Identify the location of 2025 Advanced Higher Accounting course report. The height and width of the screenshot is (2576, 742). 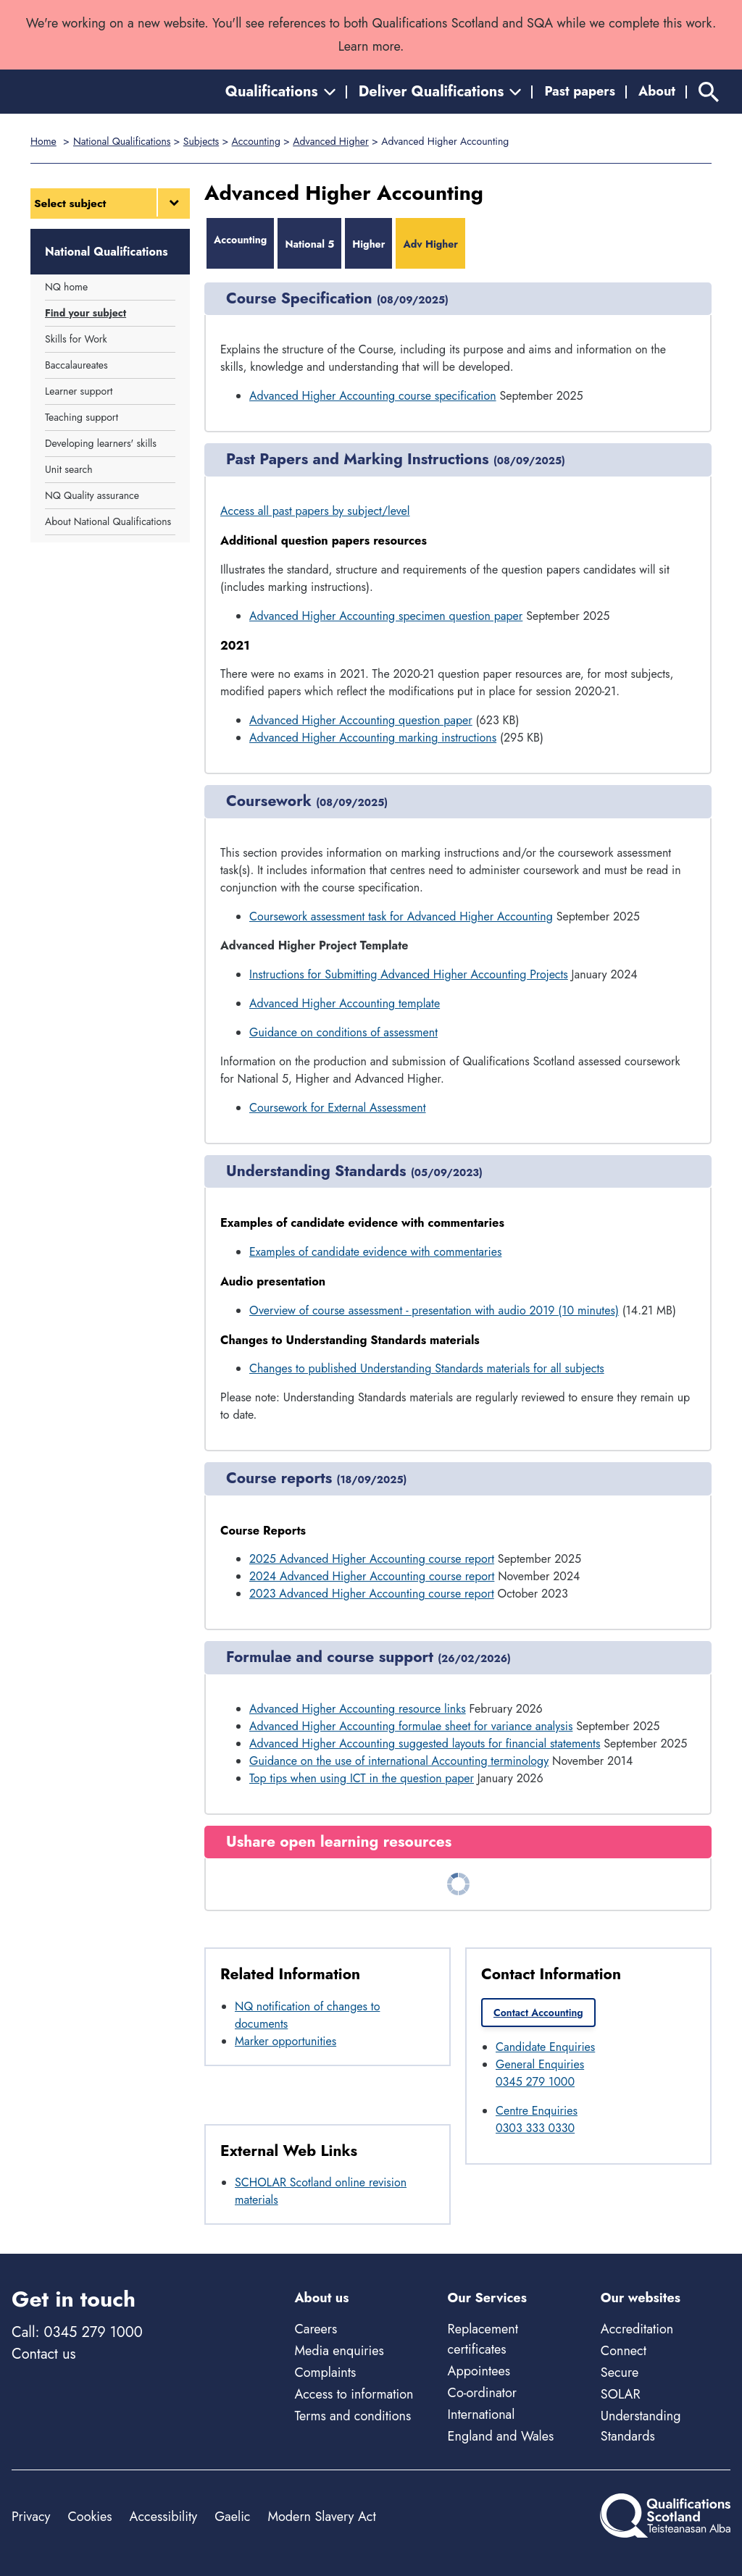
(371, 1559).